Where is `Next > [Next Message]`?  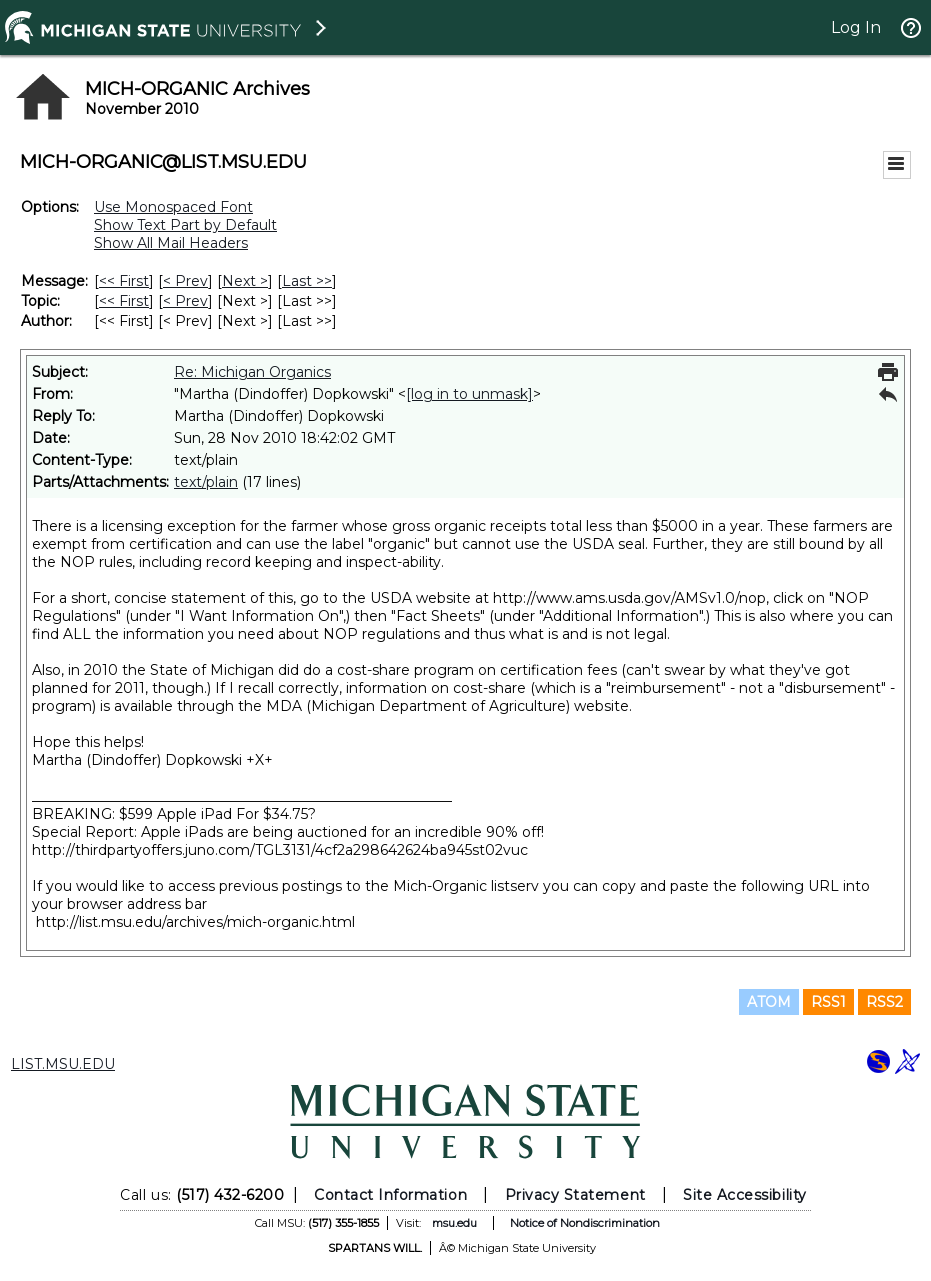 Next > [Next Message] is located at coordinates (245, 281).